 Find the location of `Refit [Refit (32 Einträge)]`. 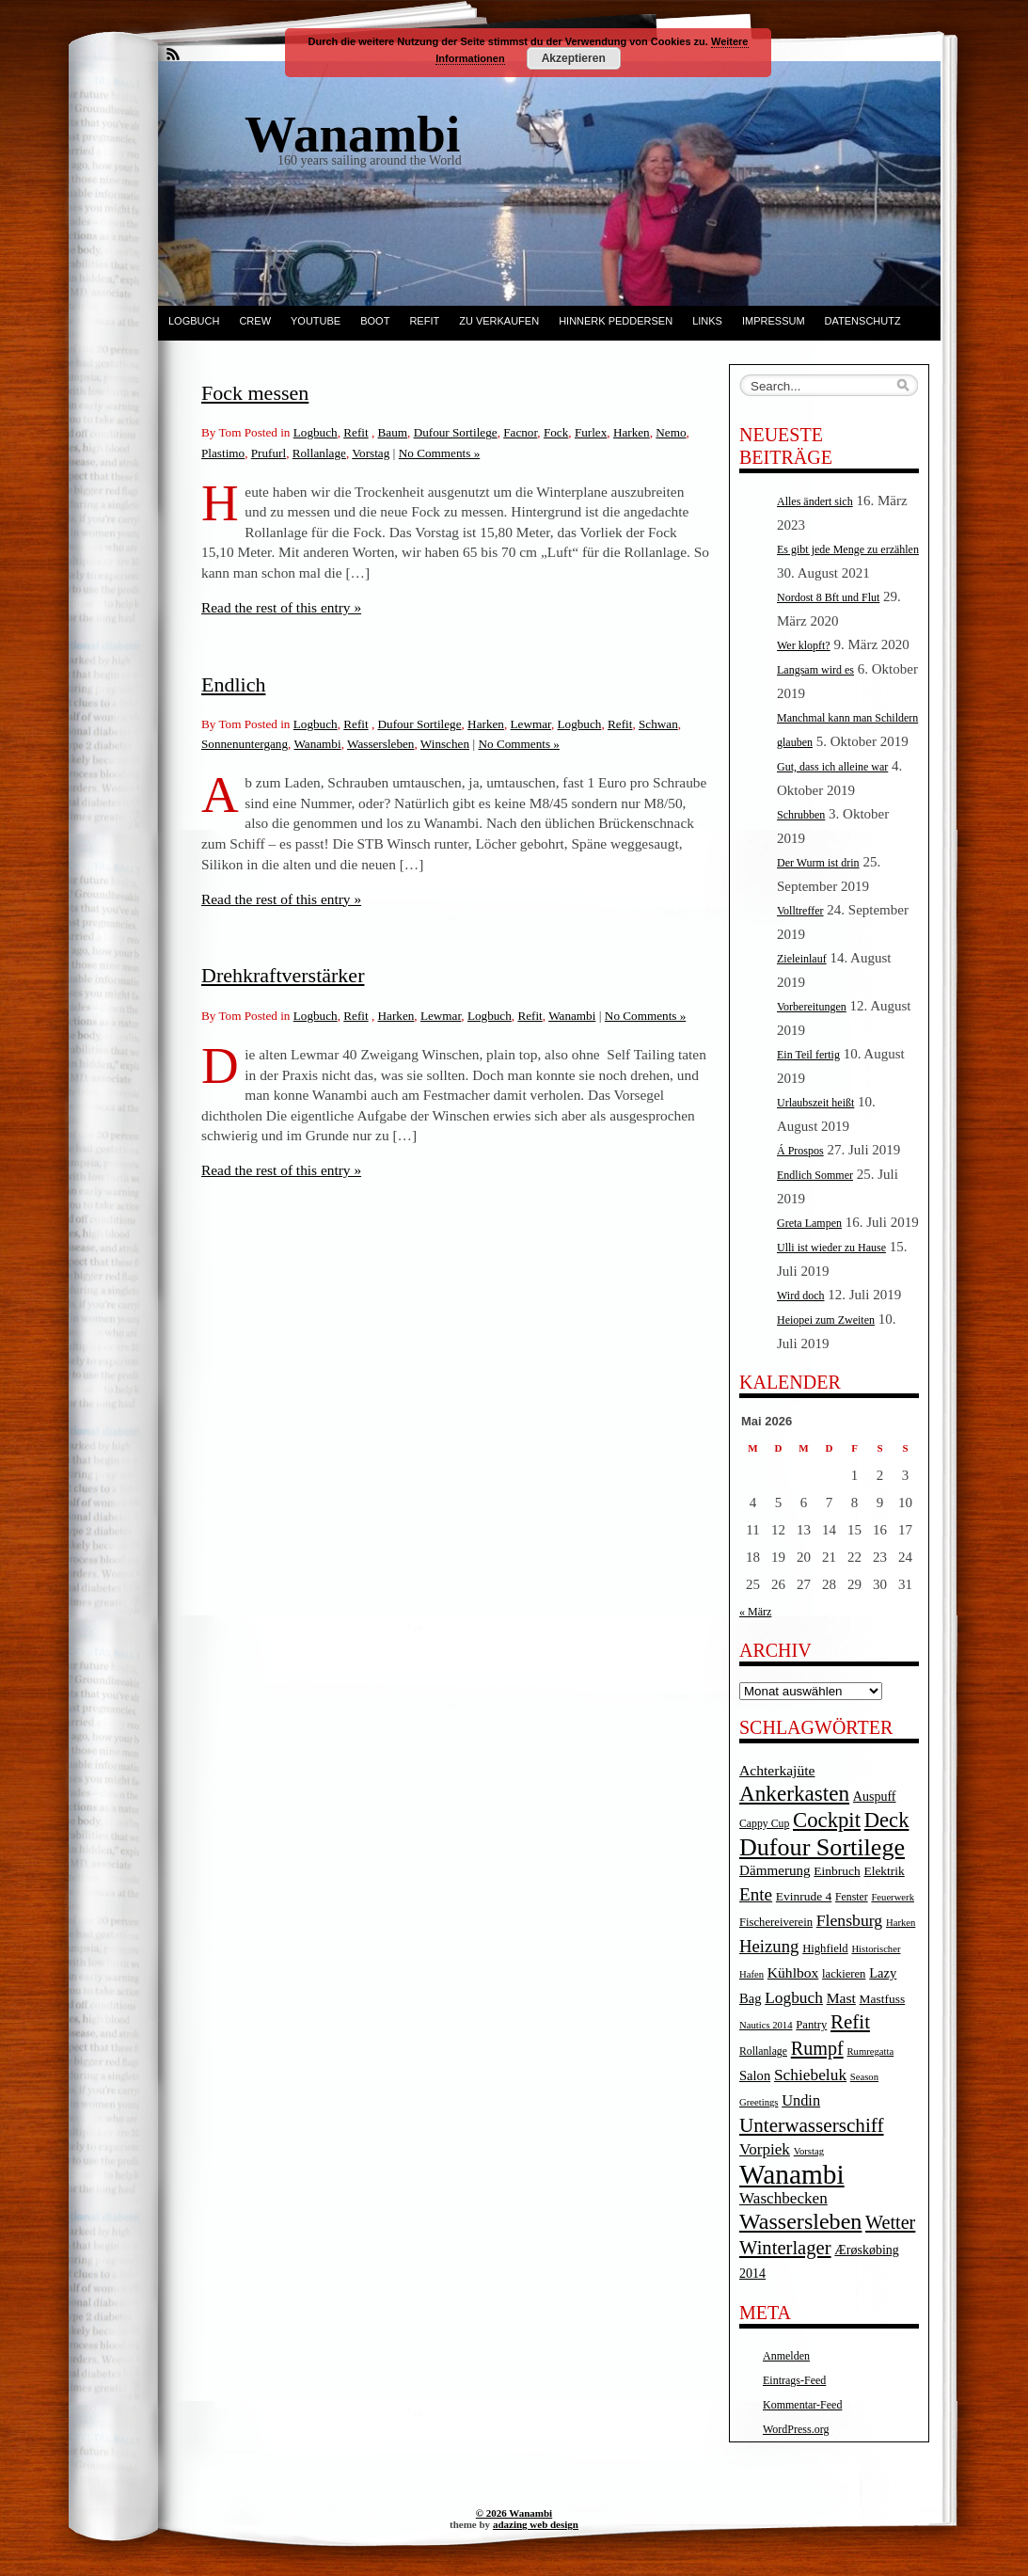

Refit [Refit (32 Einträge)] is located at coordinates (850, 2022).